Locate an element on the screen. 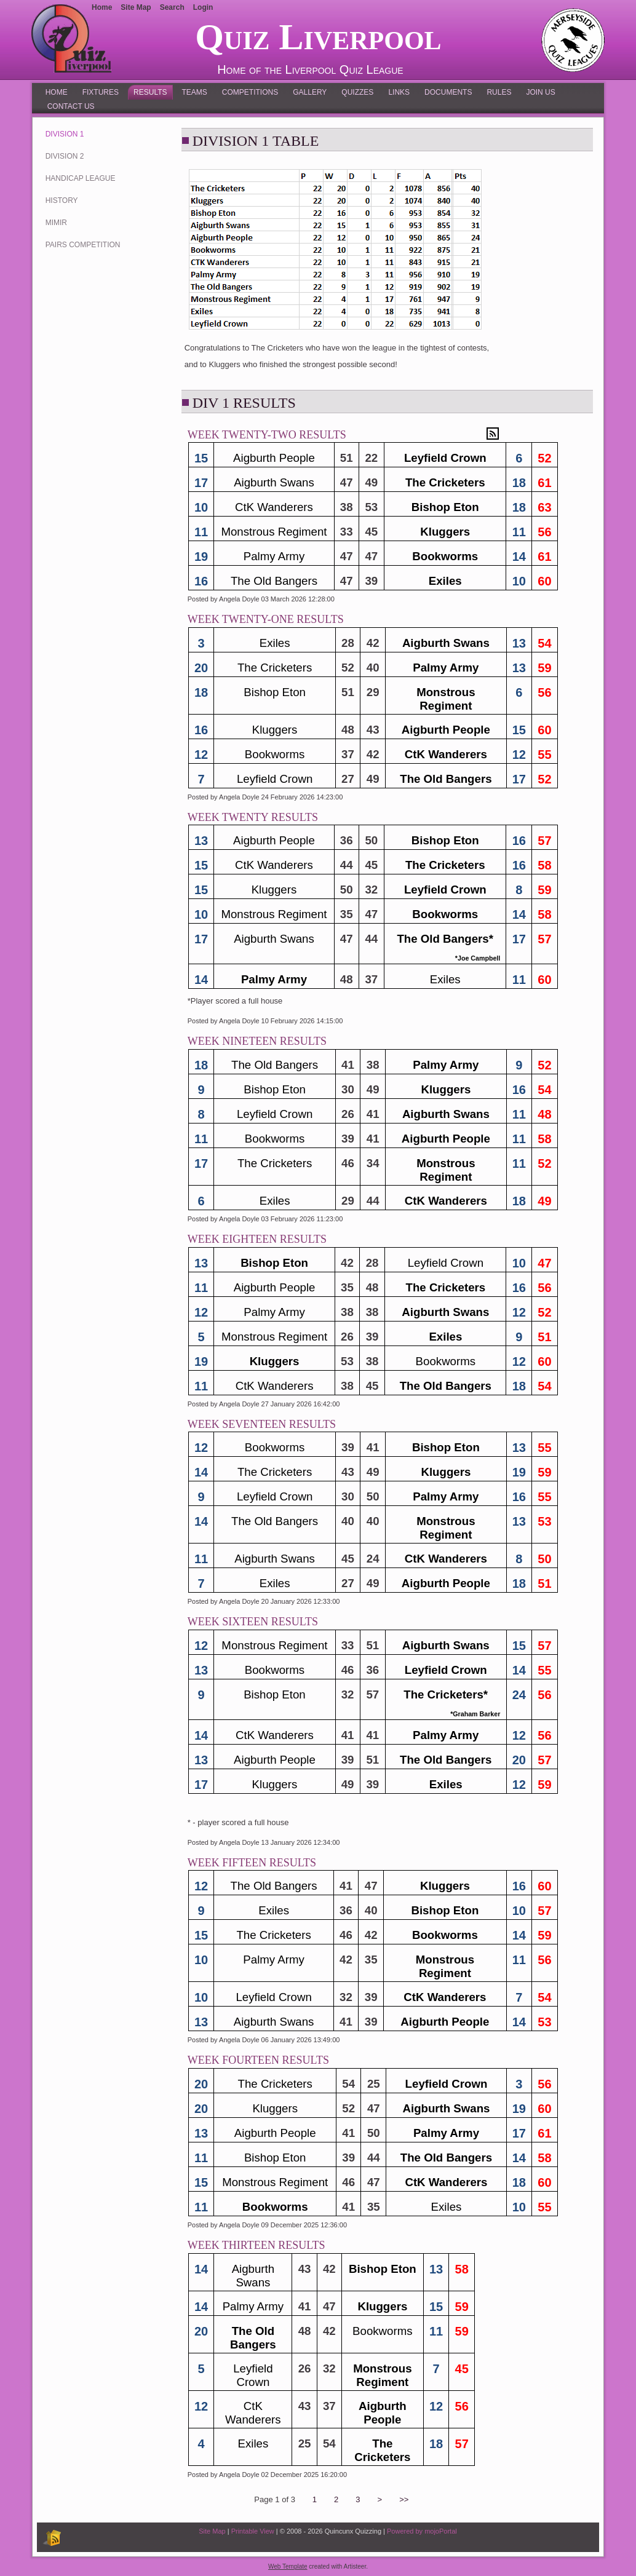 The image size is (636, 2576). Results is located at coordinates (150, 92).